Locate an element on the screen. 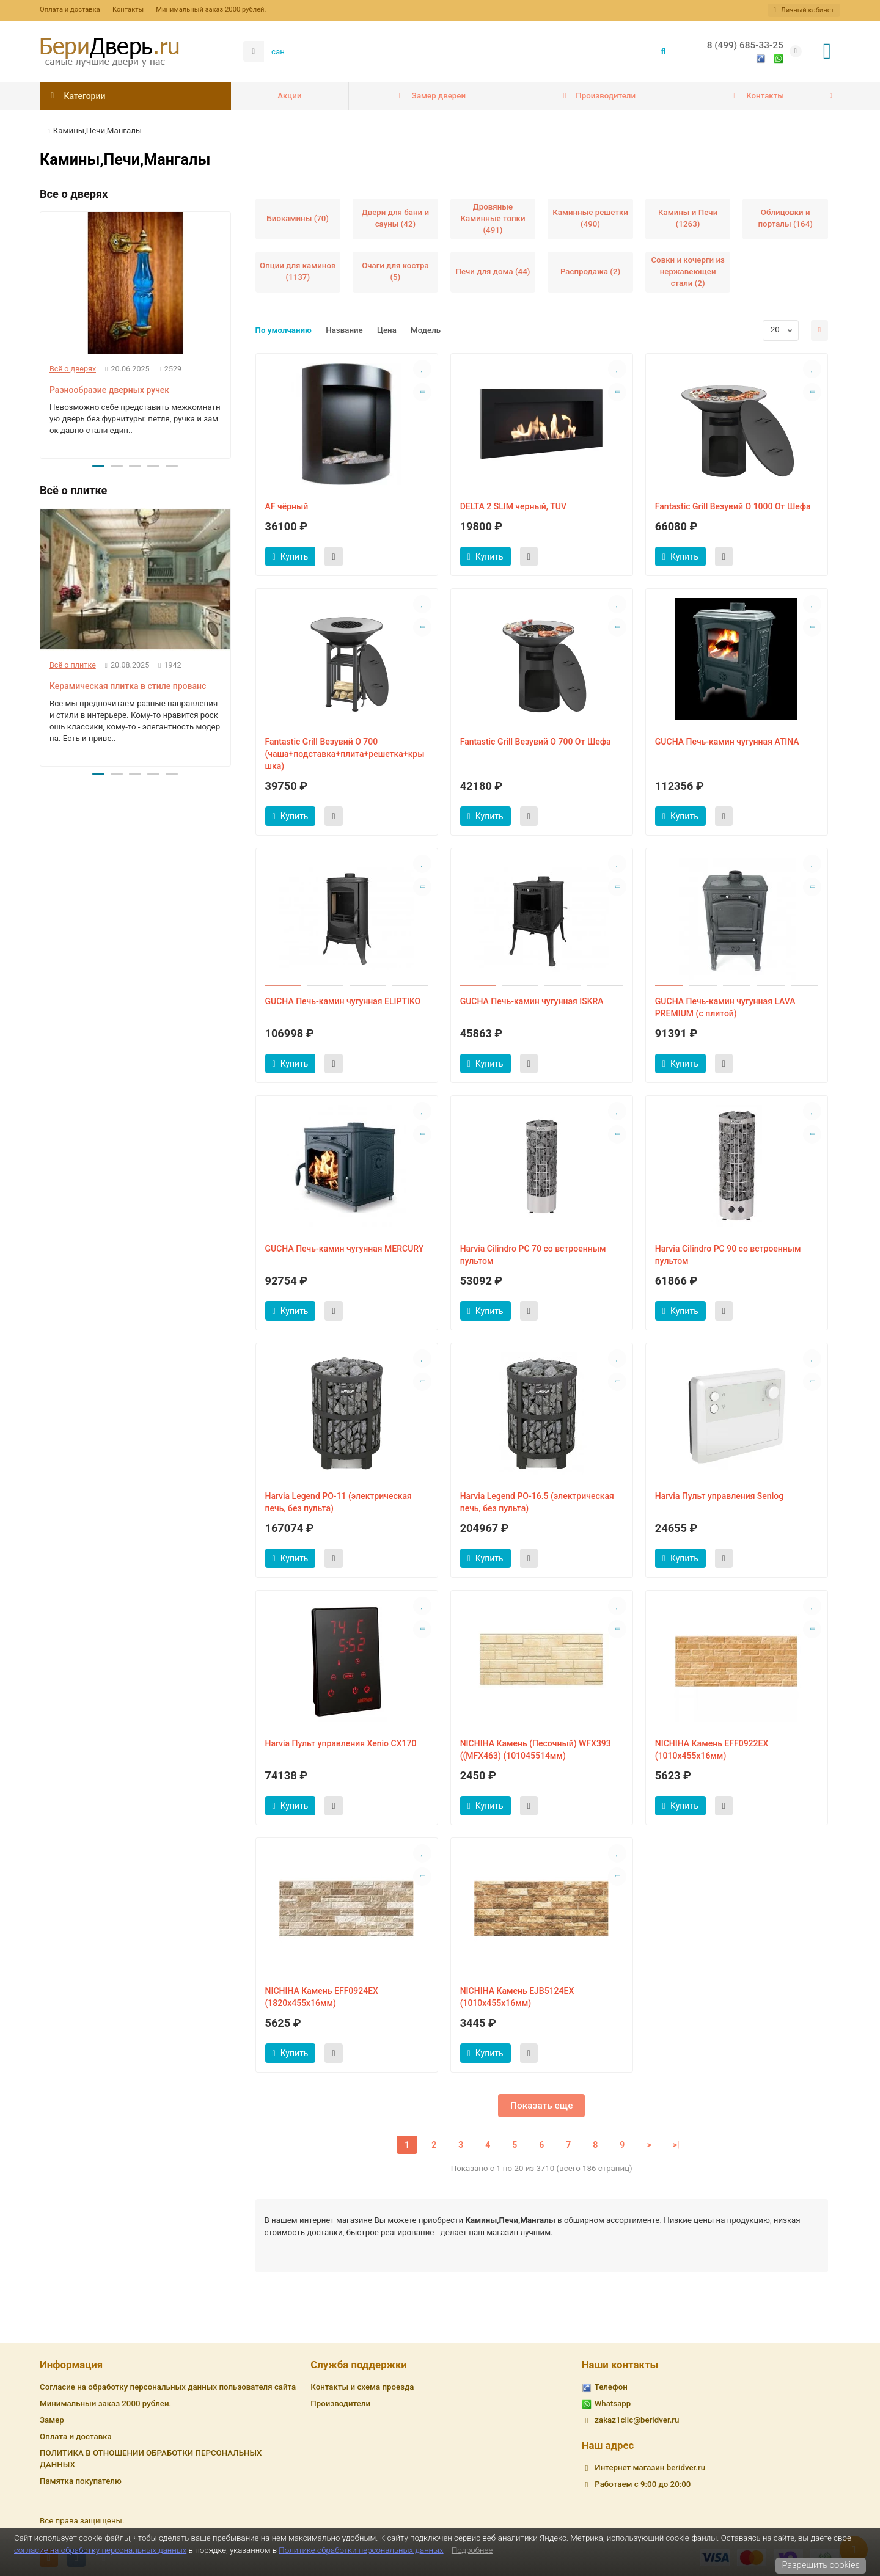  Интернет магазин beridver.ru is located at coordinates (650, 2467).